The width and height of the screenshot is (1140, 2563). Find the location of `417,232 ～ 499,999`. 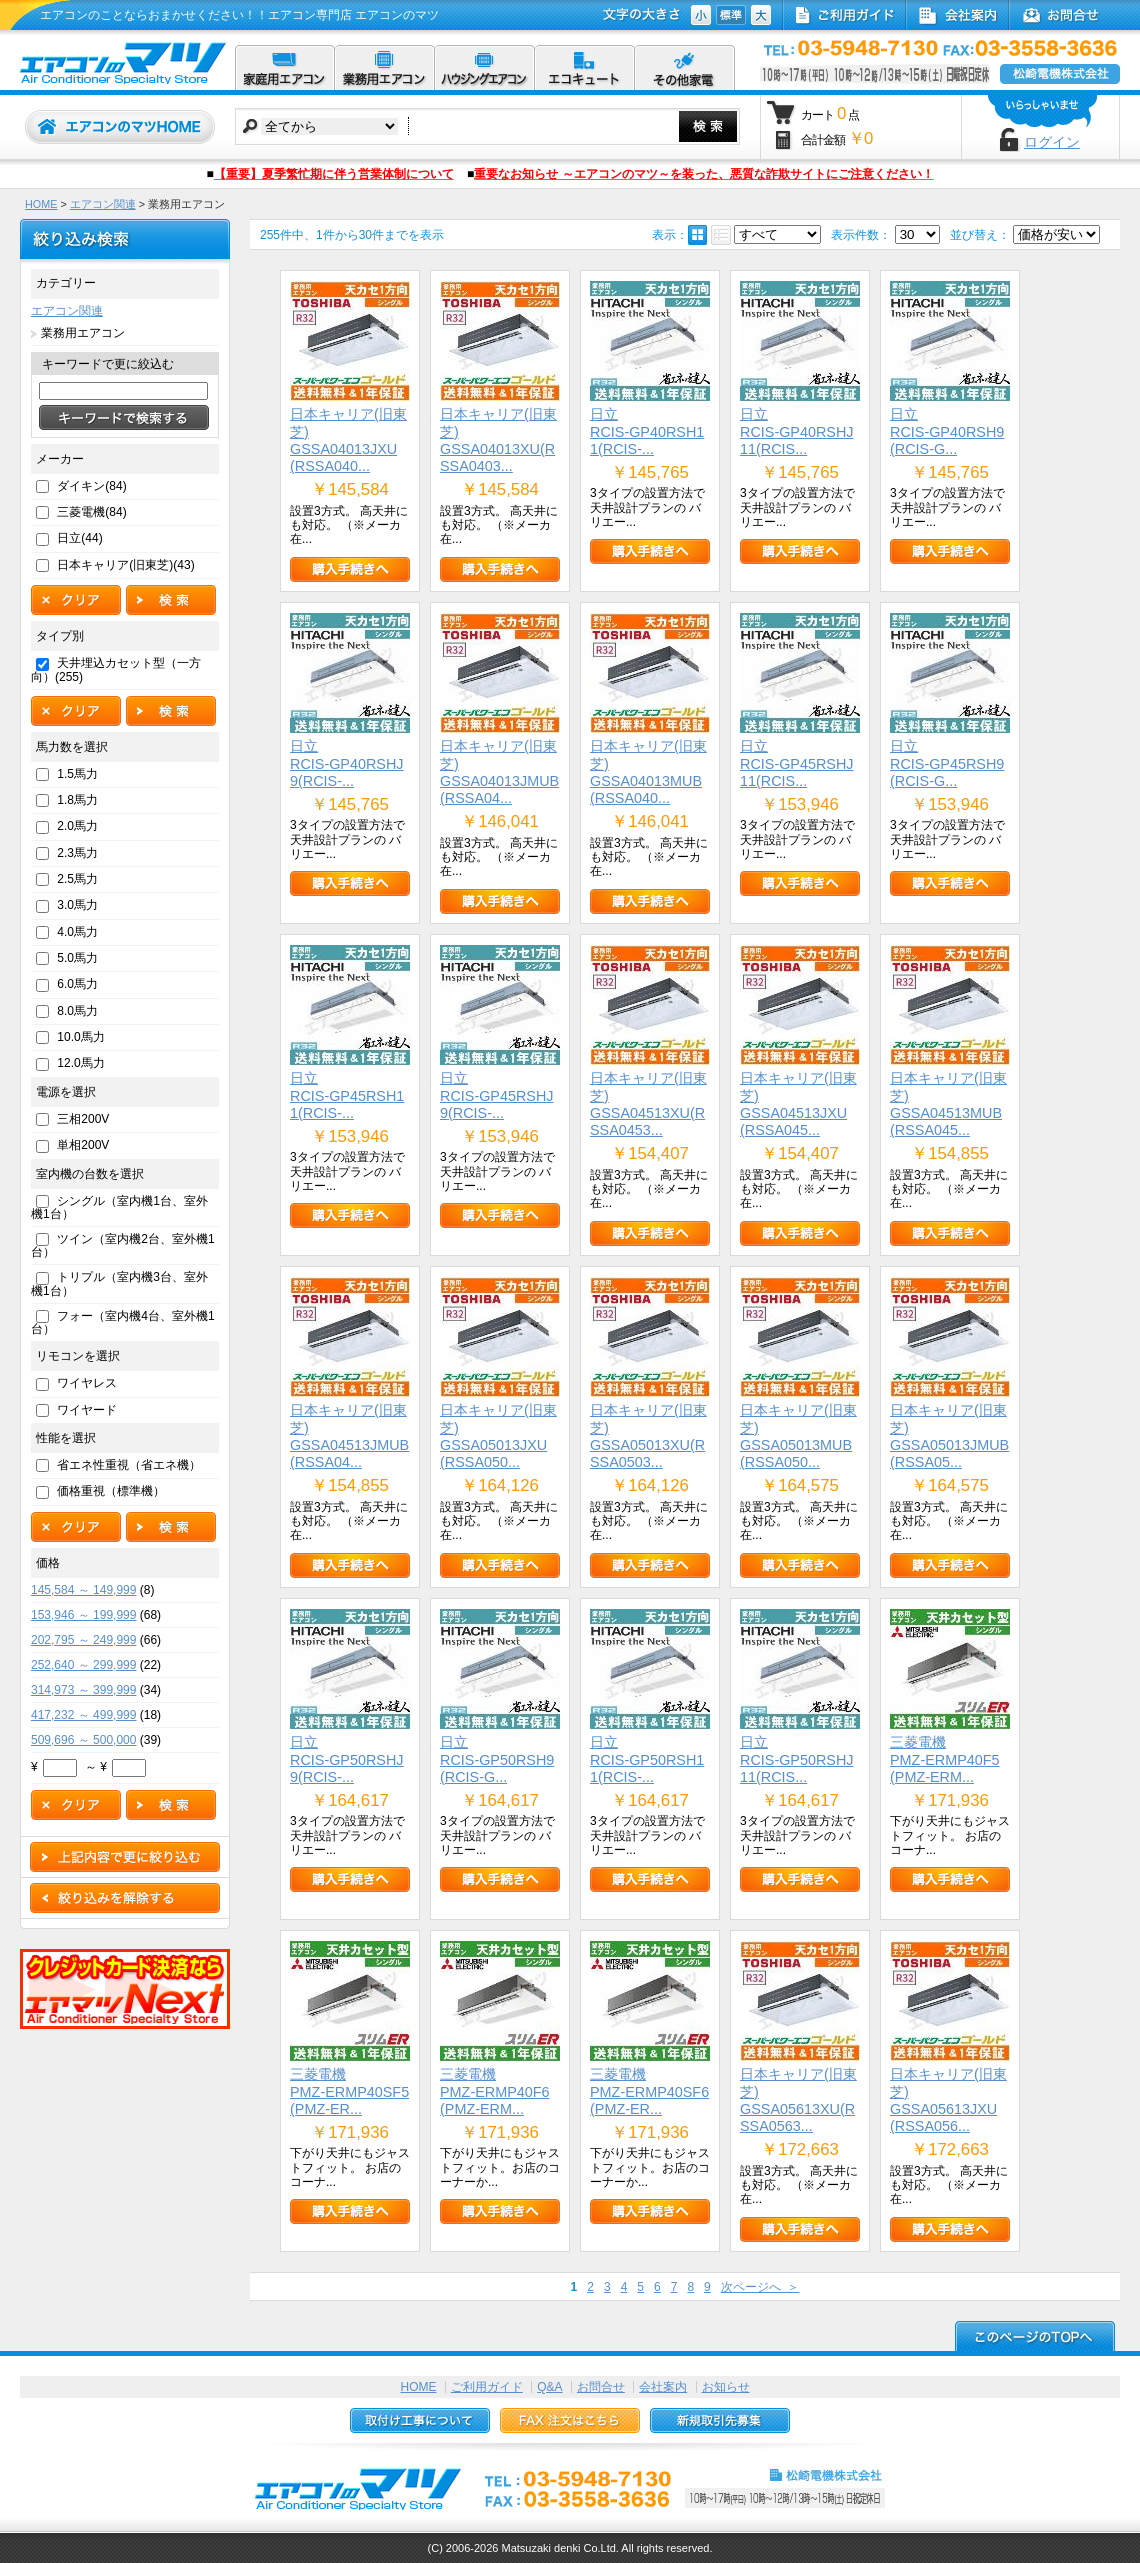

417,232 ～ 499,999 is located at coordinates (83, 1715).